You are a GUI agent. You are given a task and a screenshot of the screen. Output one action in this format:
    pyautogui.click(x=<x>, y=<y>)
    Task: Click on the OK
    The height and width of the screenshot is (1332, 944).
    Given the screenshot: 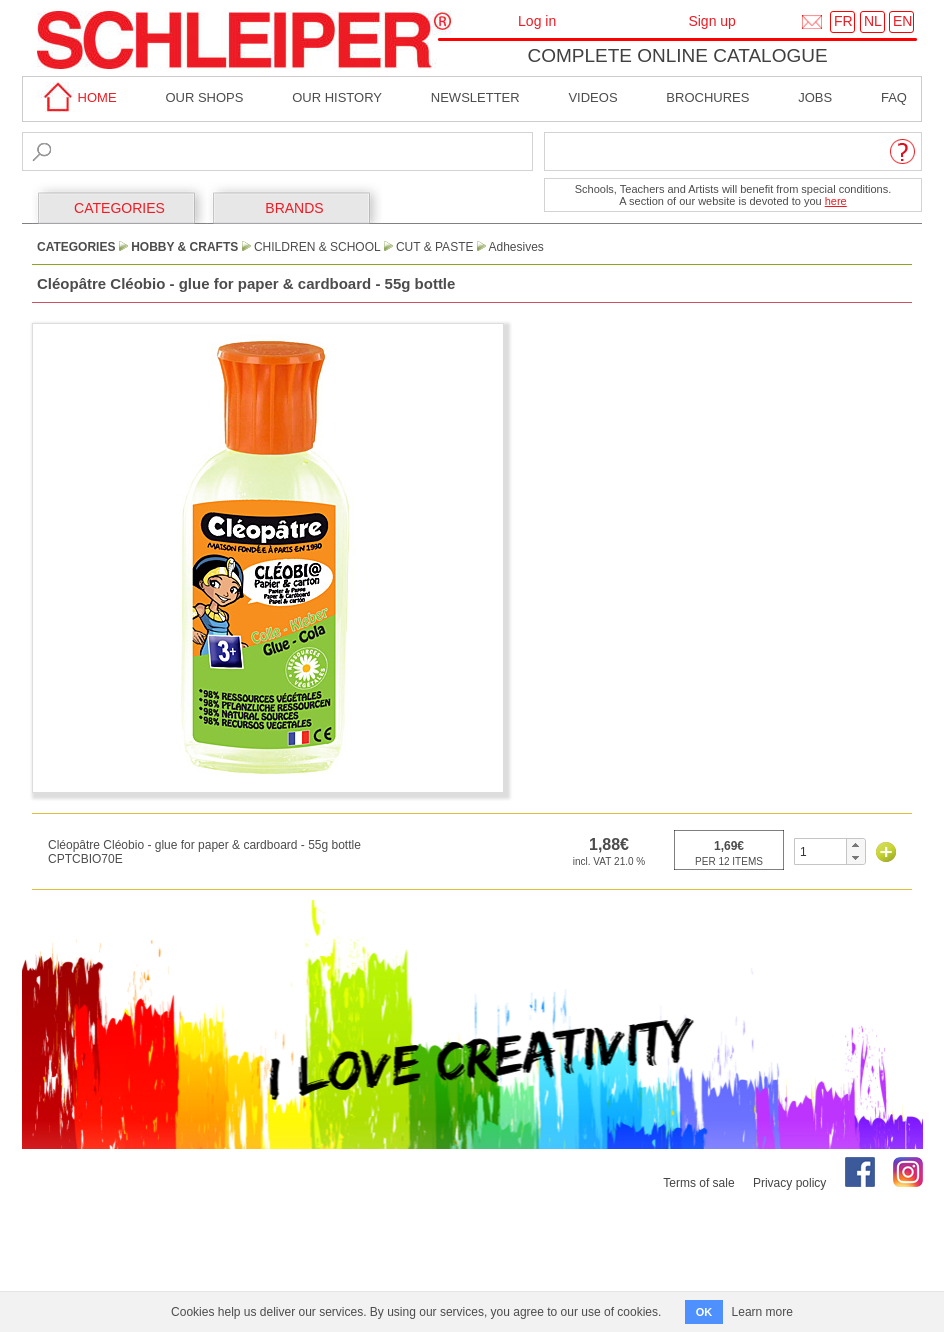 What is the action you would take?
    pyautogui.click(x=704, y=1312)
    